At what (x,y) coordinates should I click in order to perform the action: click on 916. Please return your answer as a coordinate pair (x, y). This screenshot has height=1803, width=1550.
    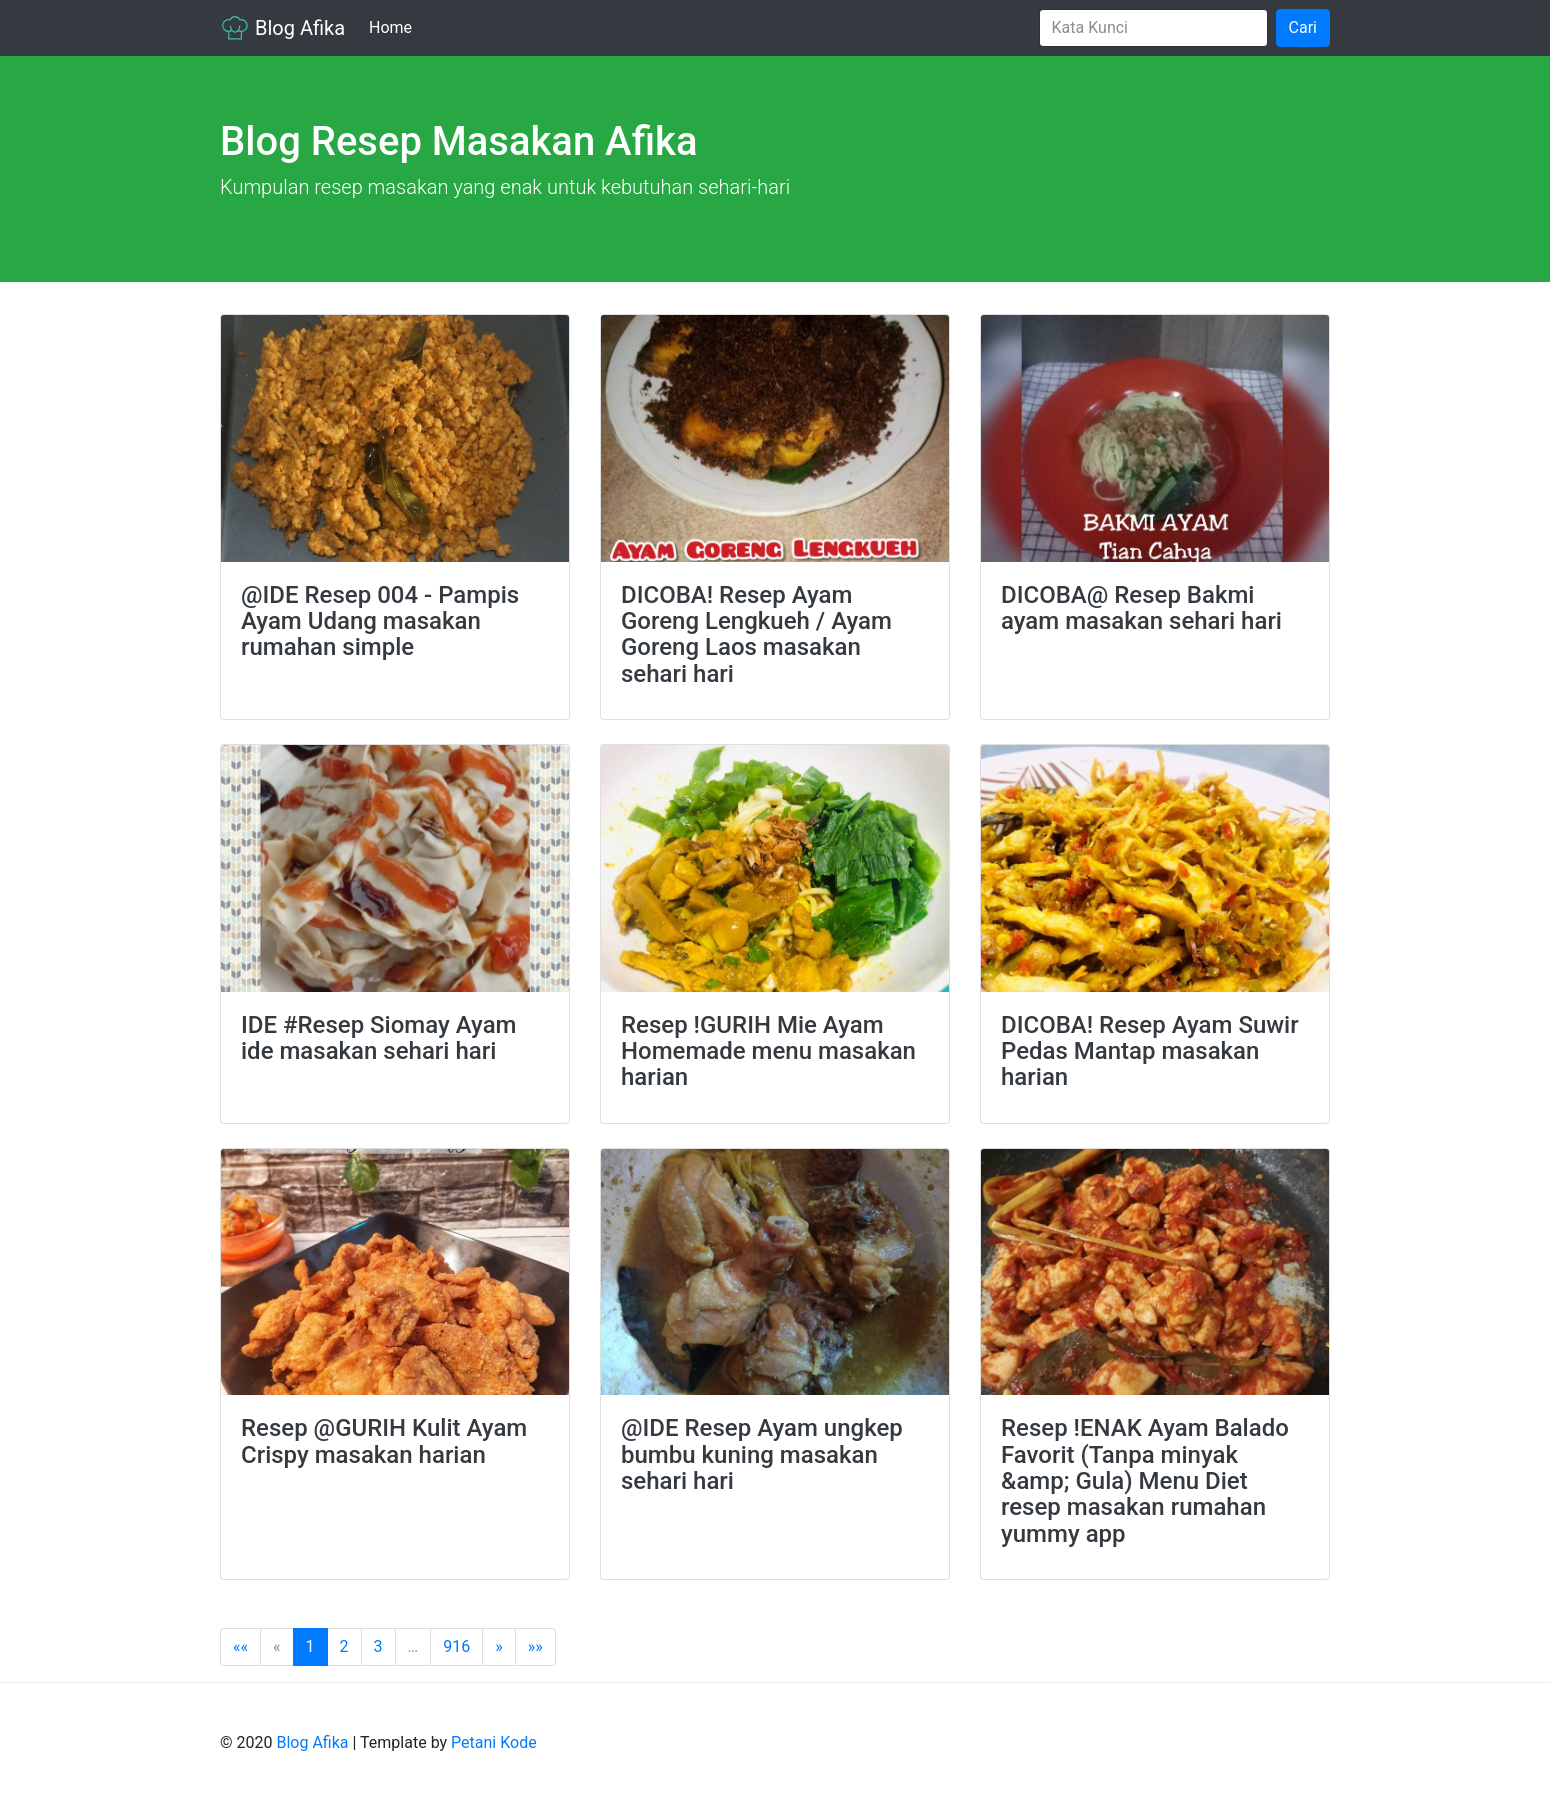
    Looking at the image, I should click on (456, 1646).